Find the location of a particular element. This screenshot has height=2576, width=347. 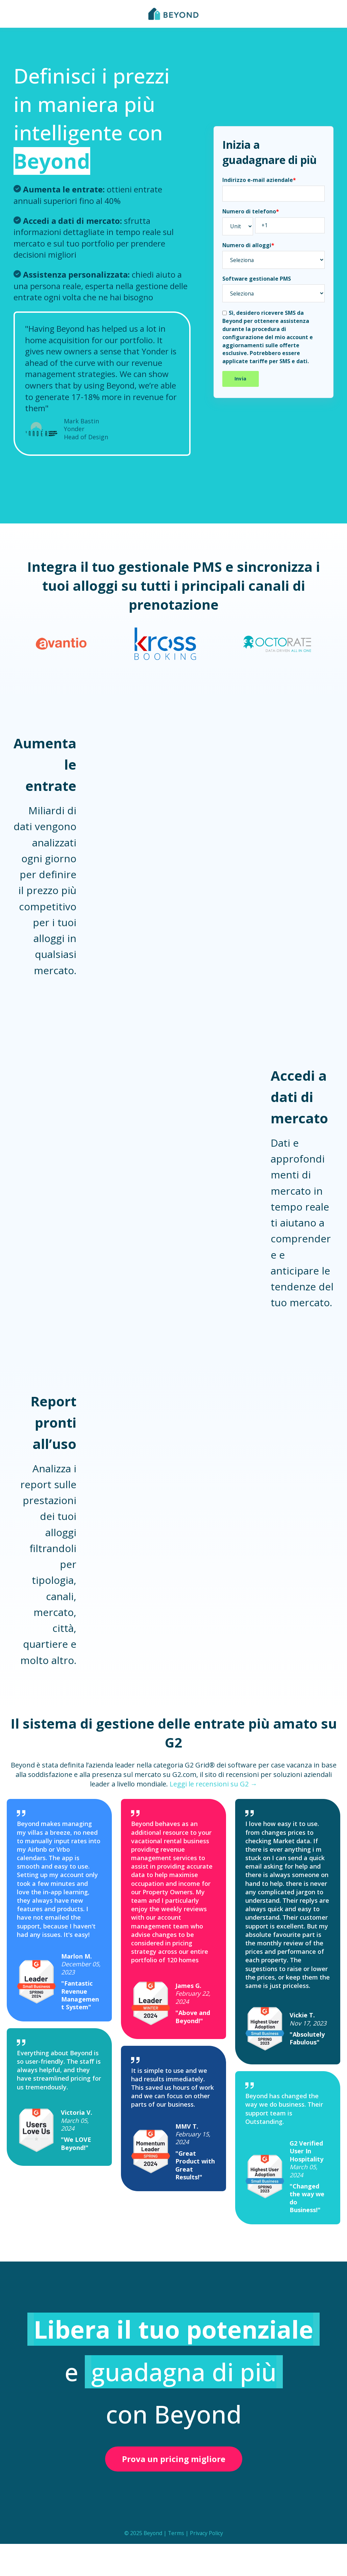

Leggi le recensioni su G2 → is located at coordinates (212, 1783).